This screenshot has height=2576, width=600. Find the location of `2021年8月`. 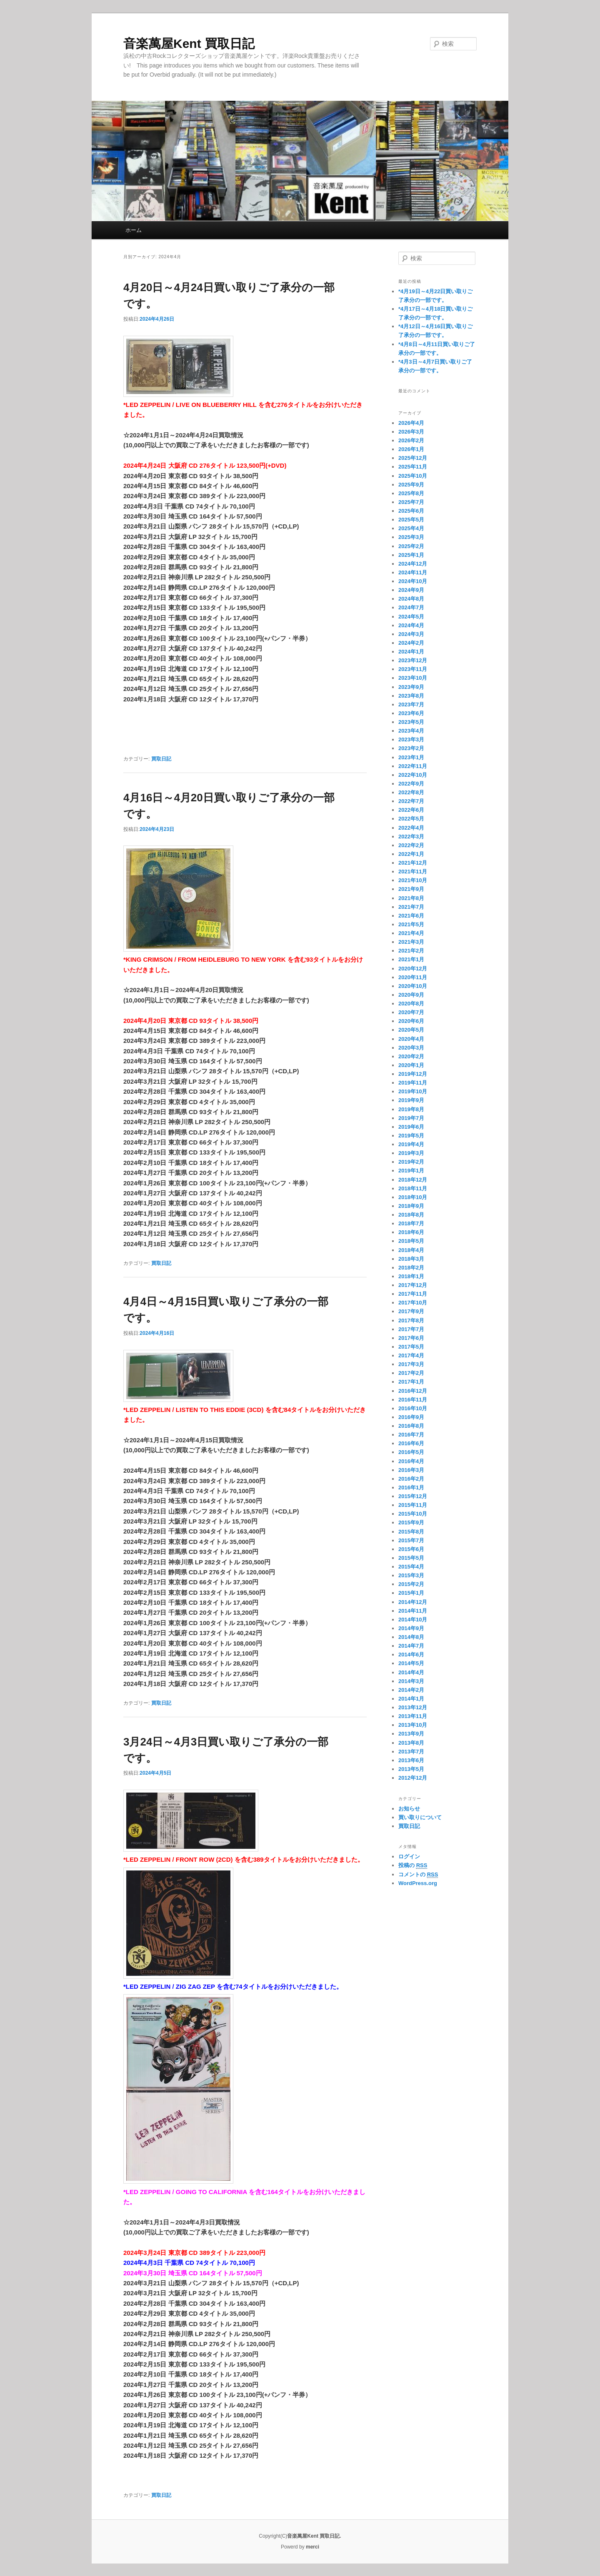

2021年8月 is located at coordinates (411, 898).